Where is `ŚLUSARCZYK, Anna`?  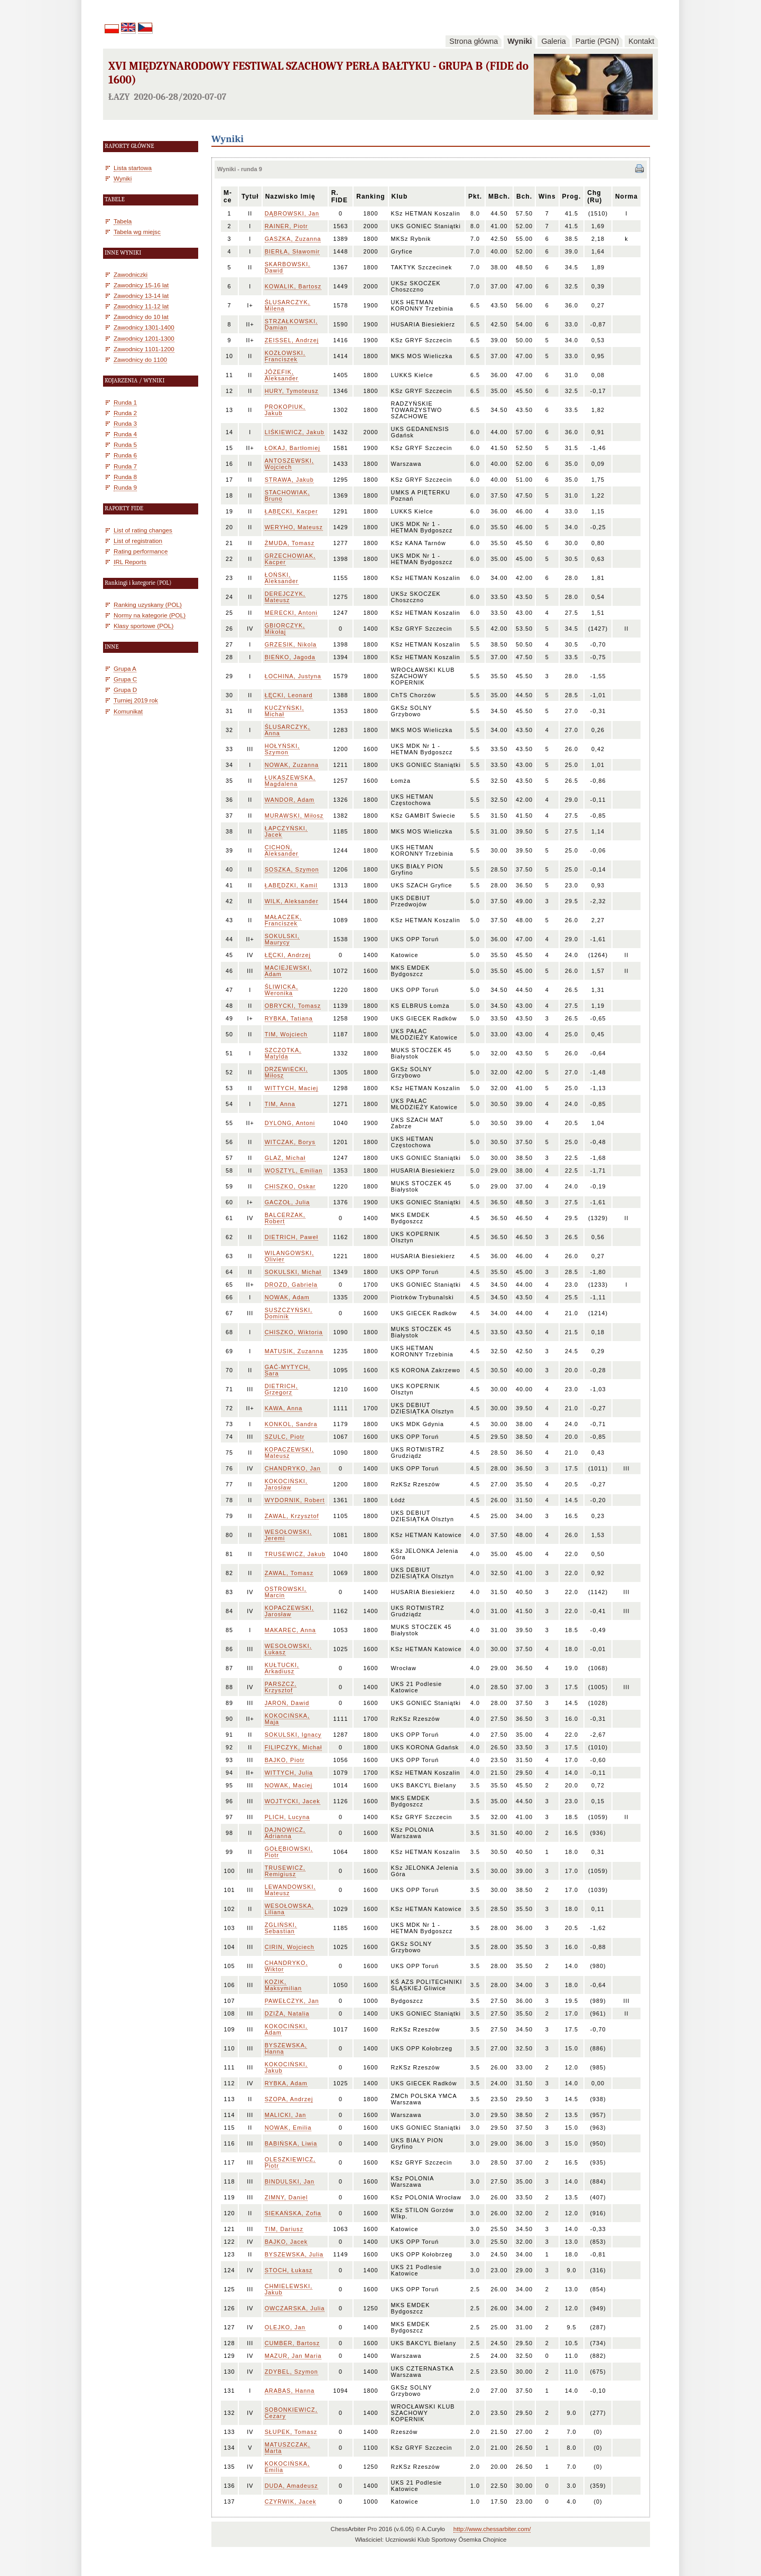
ŚLUSARCZYK, Anna is located at coordinates (287, 730).